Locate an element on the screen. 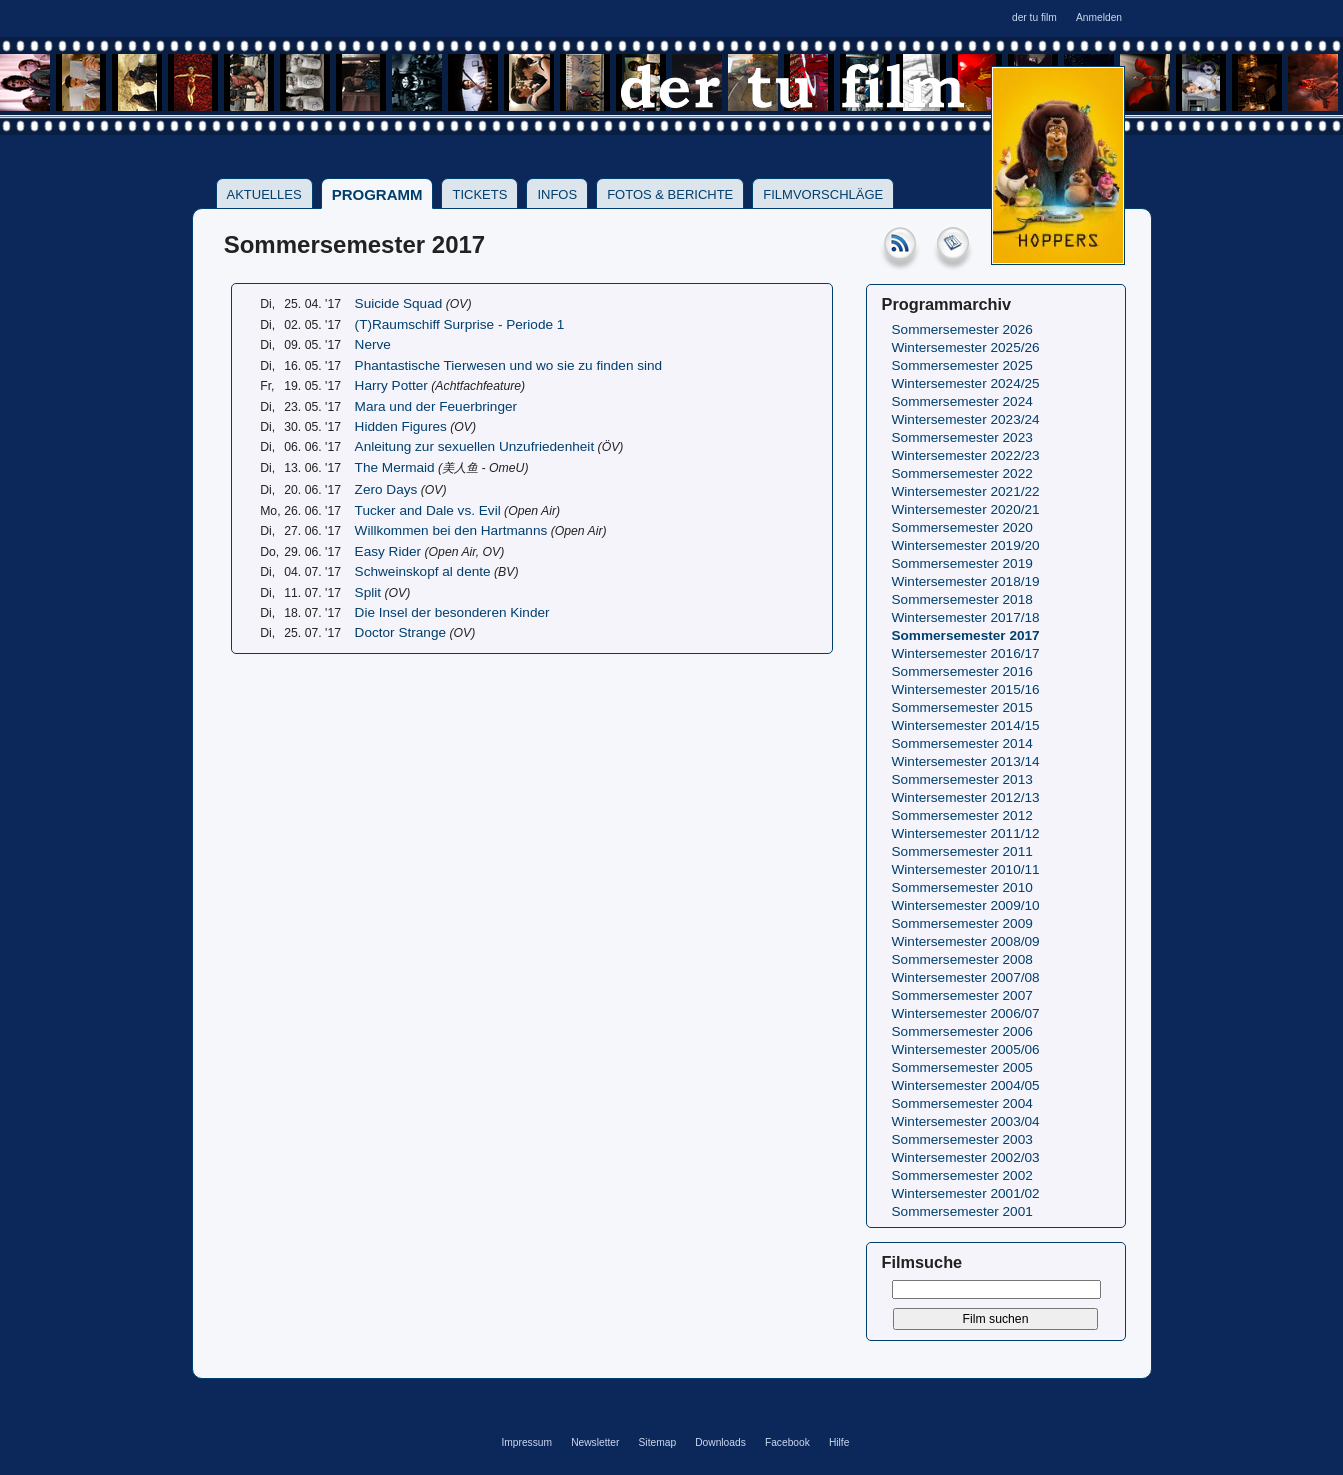  Programm is located at coordinates (377, 194).